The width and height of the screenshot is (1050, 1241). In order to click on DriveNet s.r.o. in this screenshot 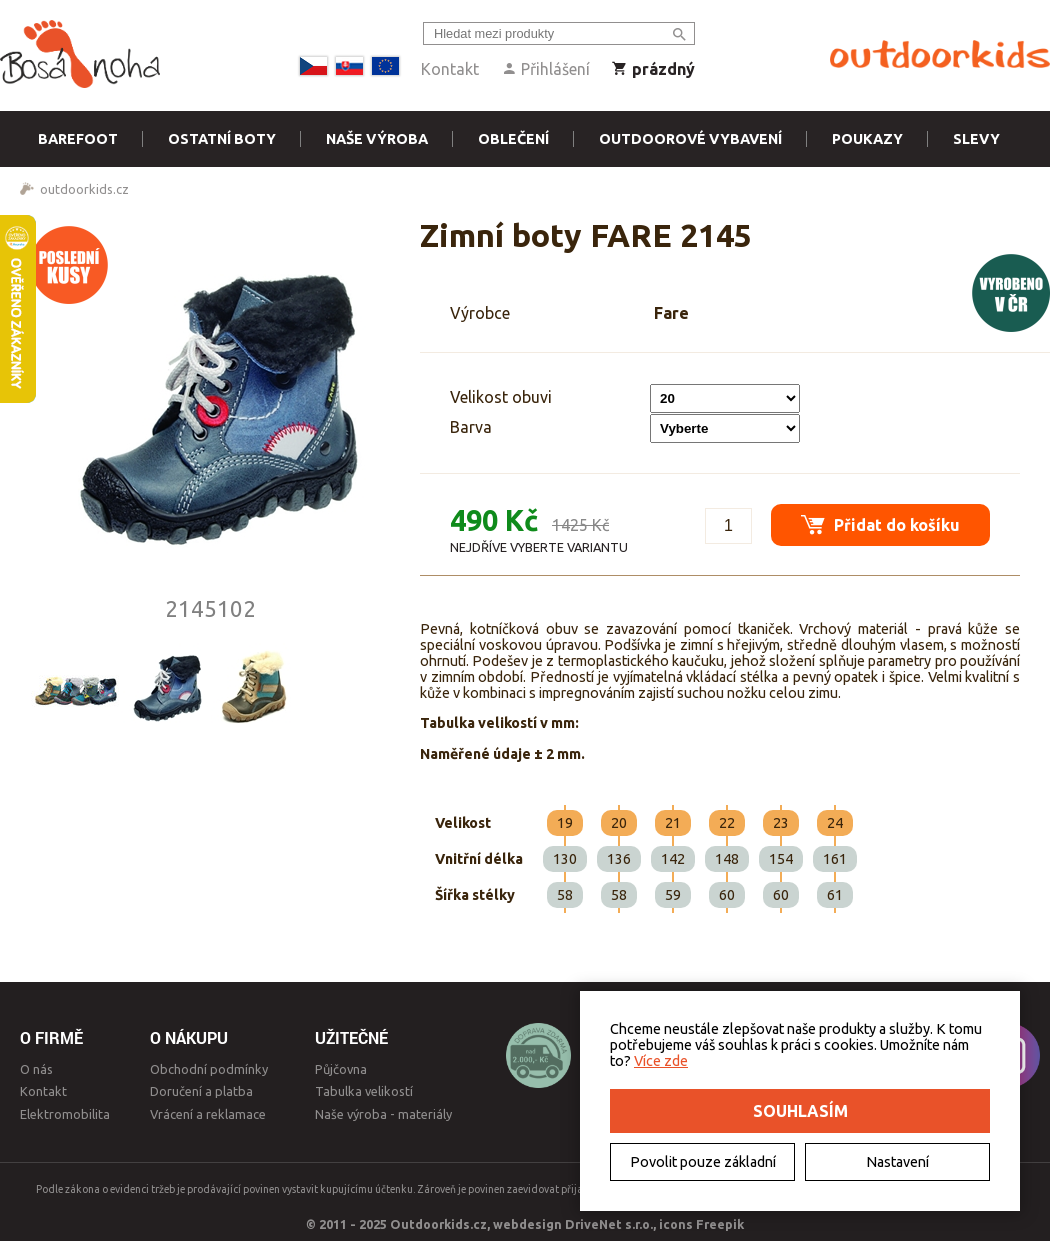, I will do `click(609, 1224)`.